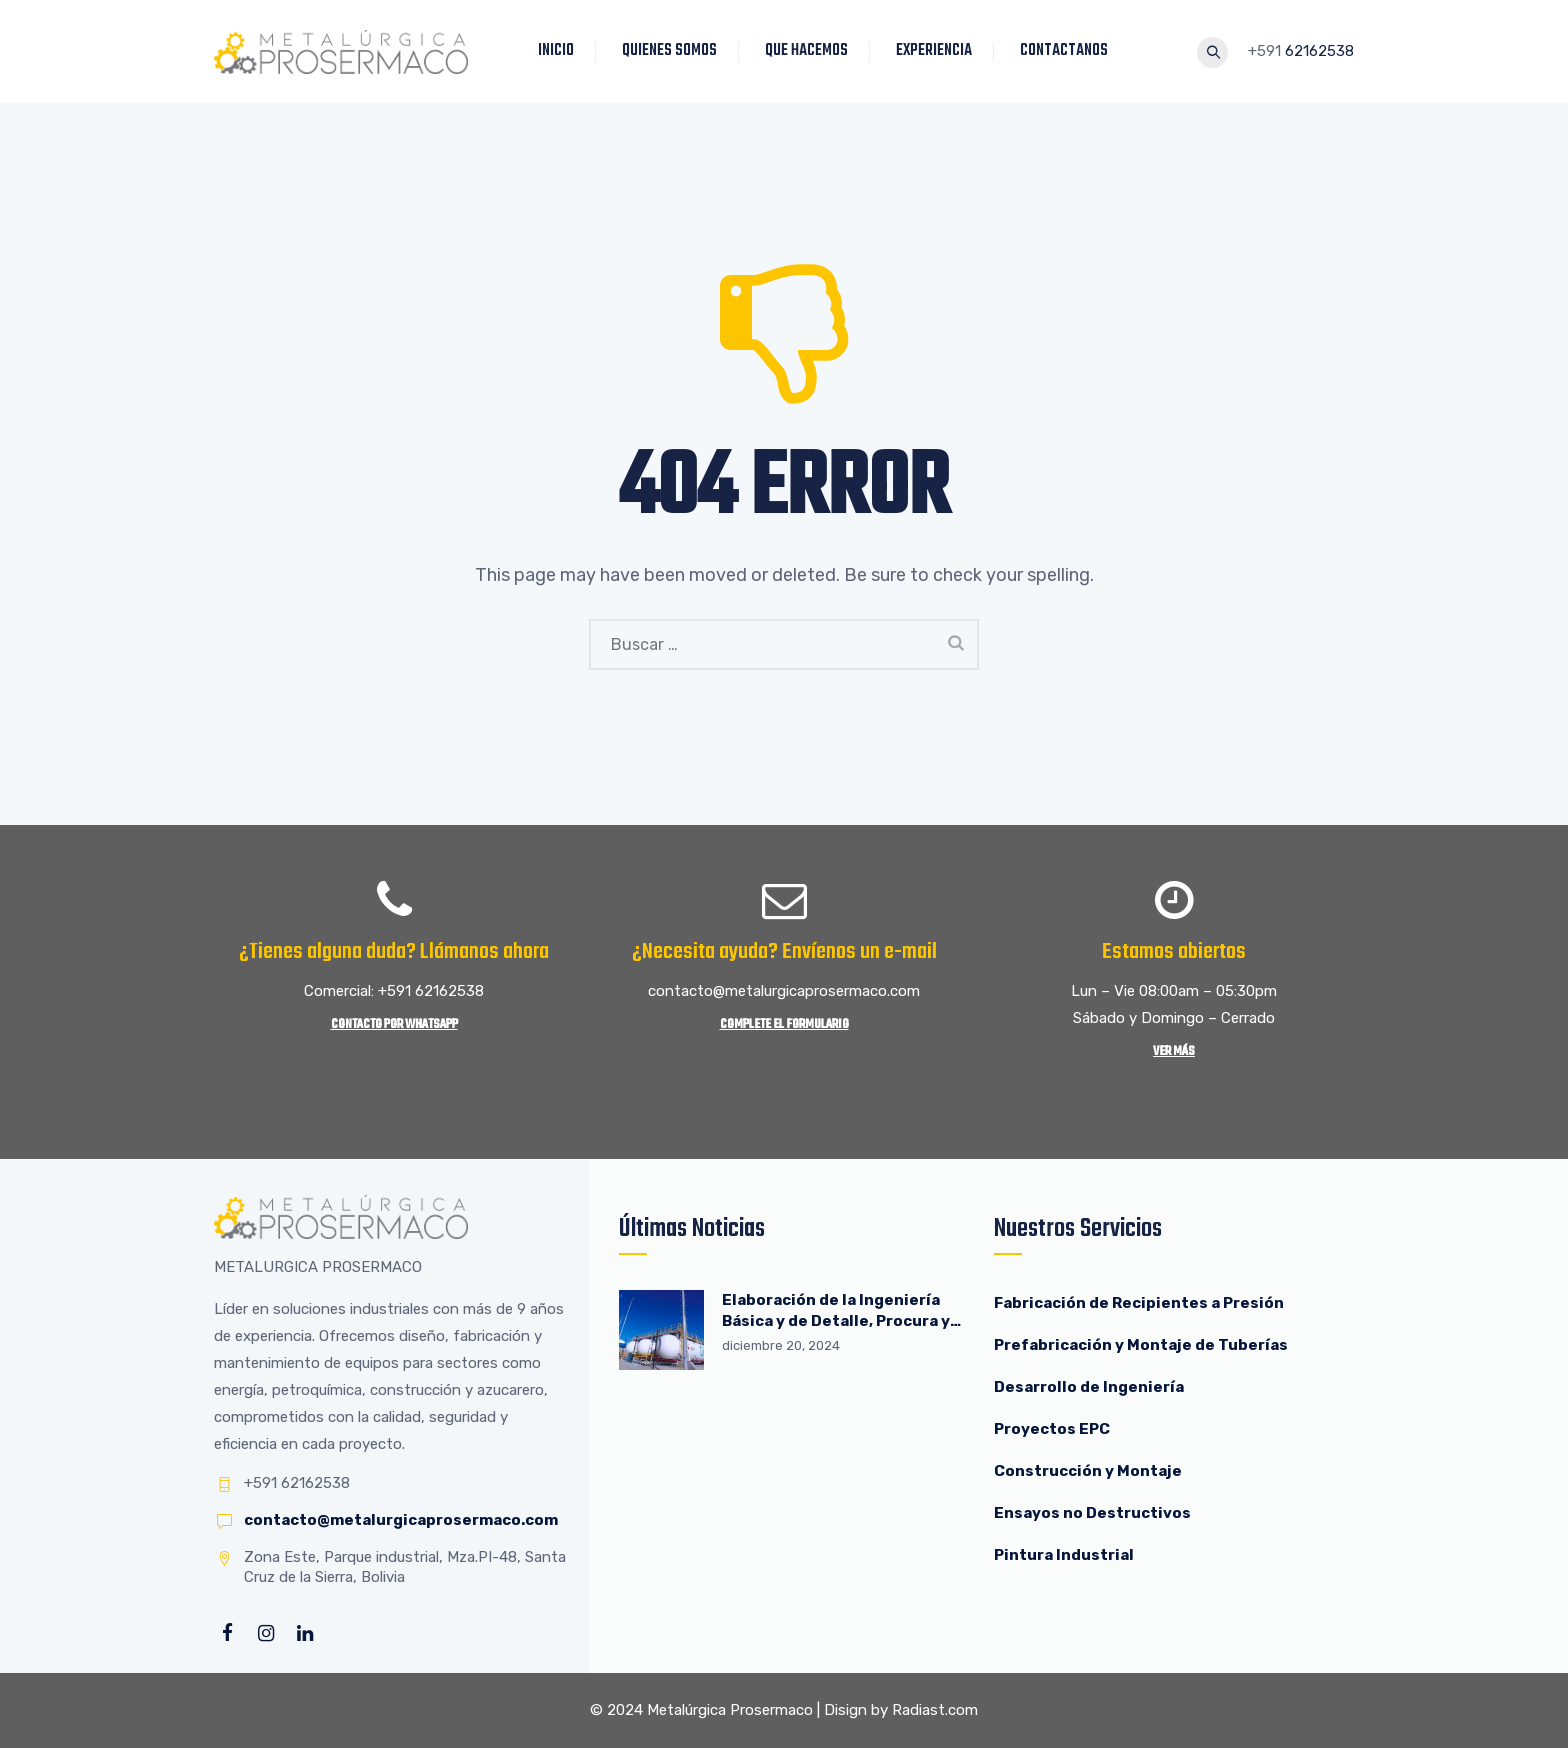 The height and width of the screenshot is (1748, 1568). I want to click on Proyectos EPC, so click(1052, 1429).